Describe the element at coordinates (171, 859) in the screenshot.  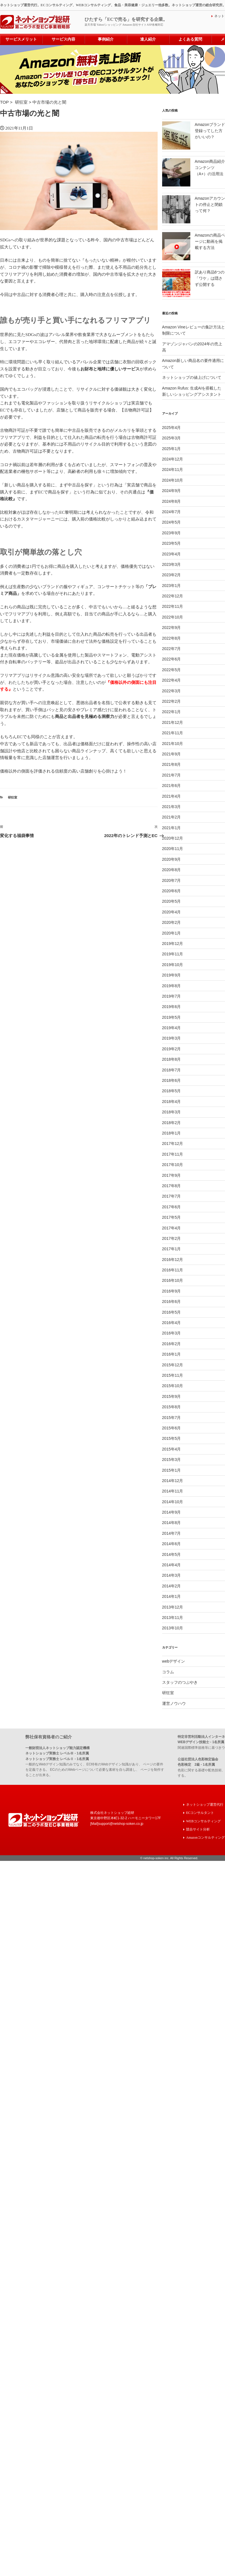
I see `2020年9月` at that location.